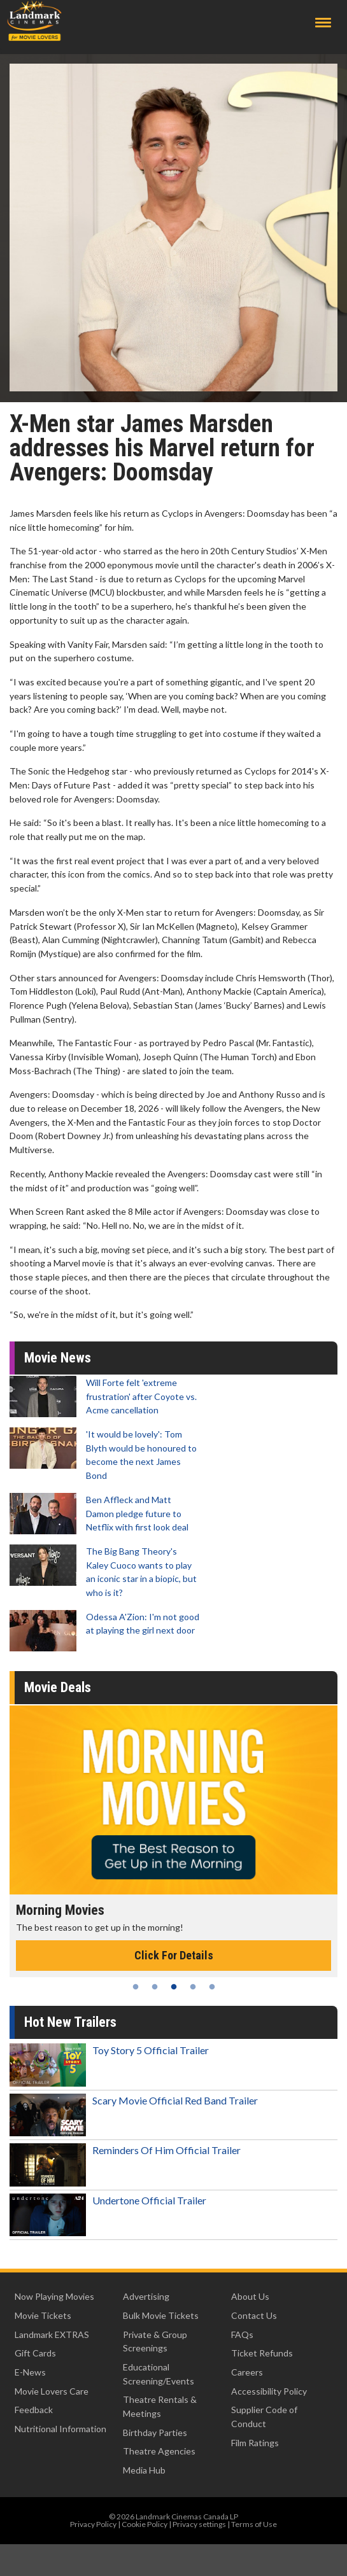 This screenshot has width=347, height=2576. What do you see at coordinates (158, 2374) in the screenshot?
I see `Educational Screening/Events` at bounding box center [158, 2374].